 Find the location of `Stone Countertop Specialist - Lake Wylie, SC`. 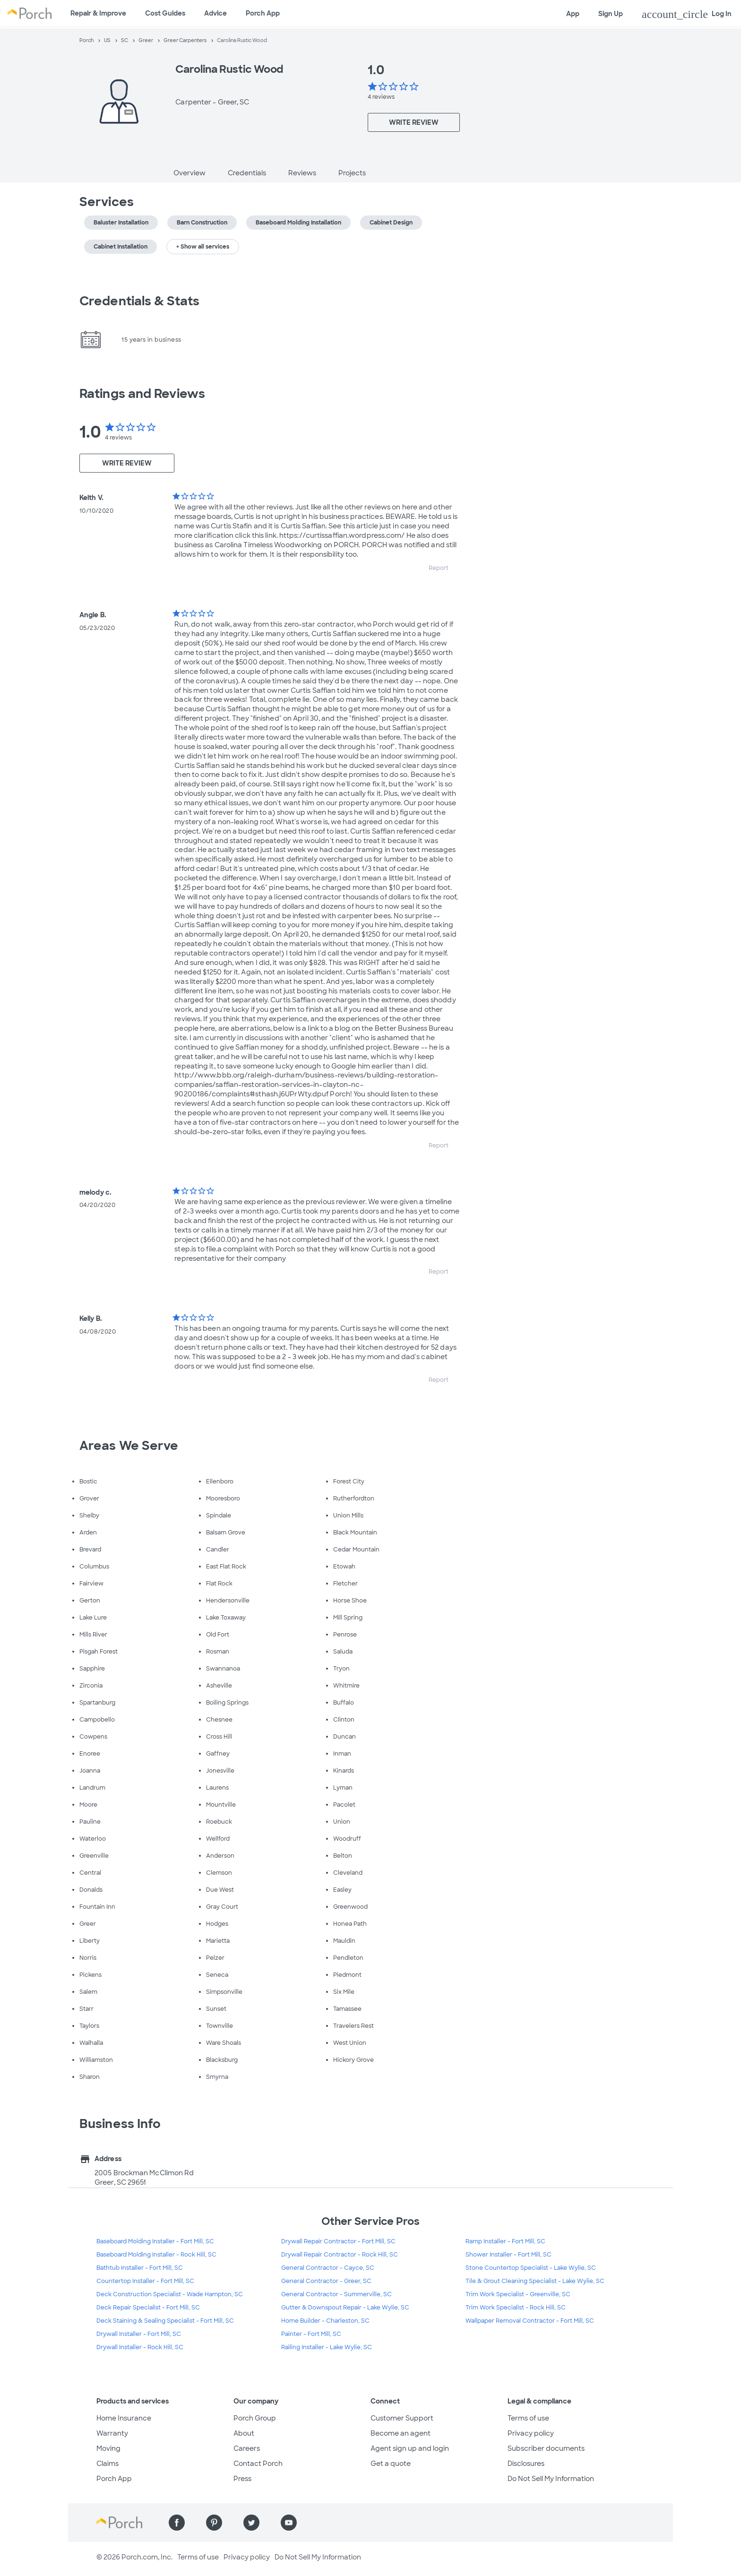

Stone Countertop Specialist - Lake Wylie, SC is located at coordinates (530, 2268).